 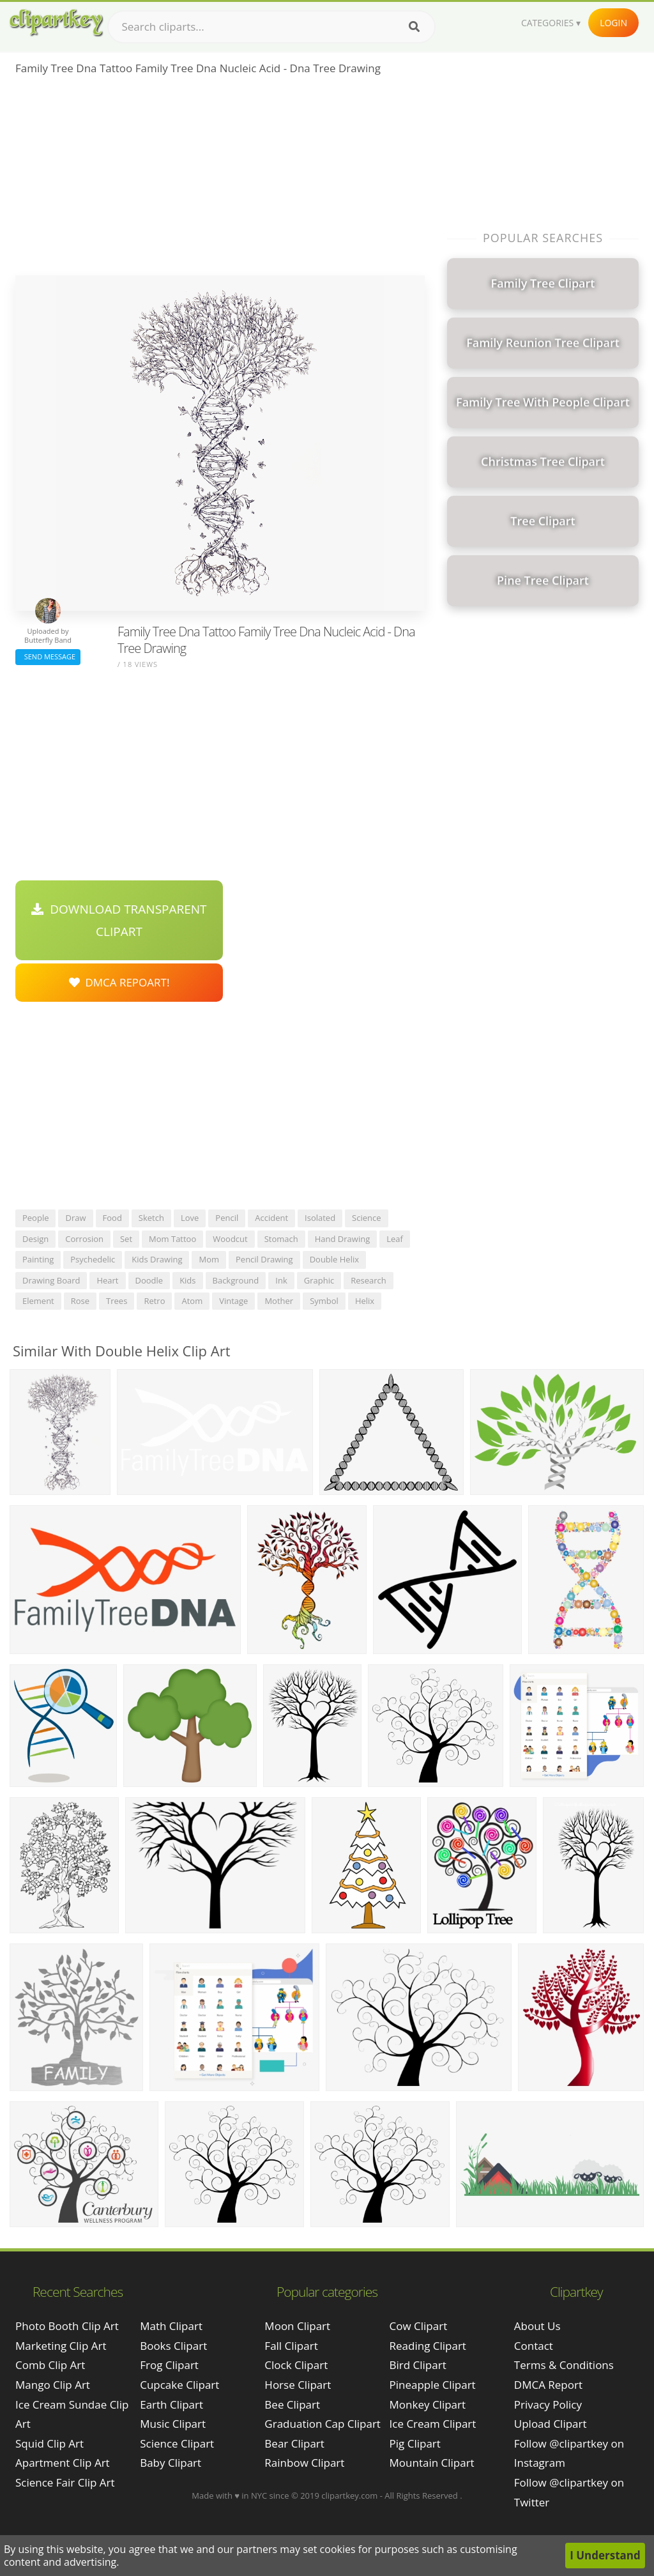 What do you see at coordinates (414, 27) in the screenshot?
I see `[Search]` at bounding box center [414, 27].